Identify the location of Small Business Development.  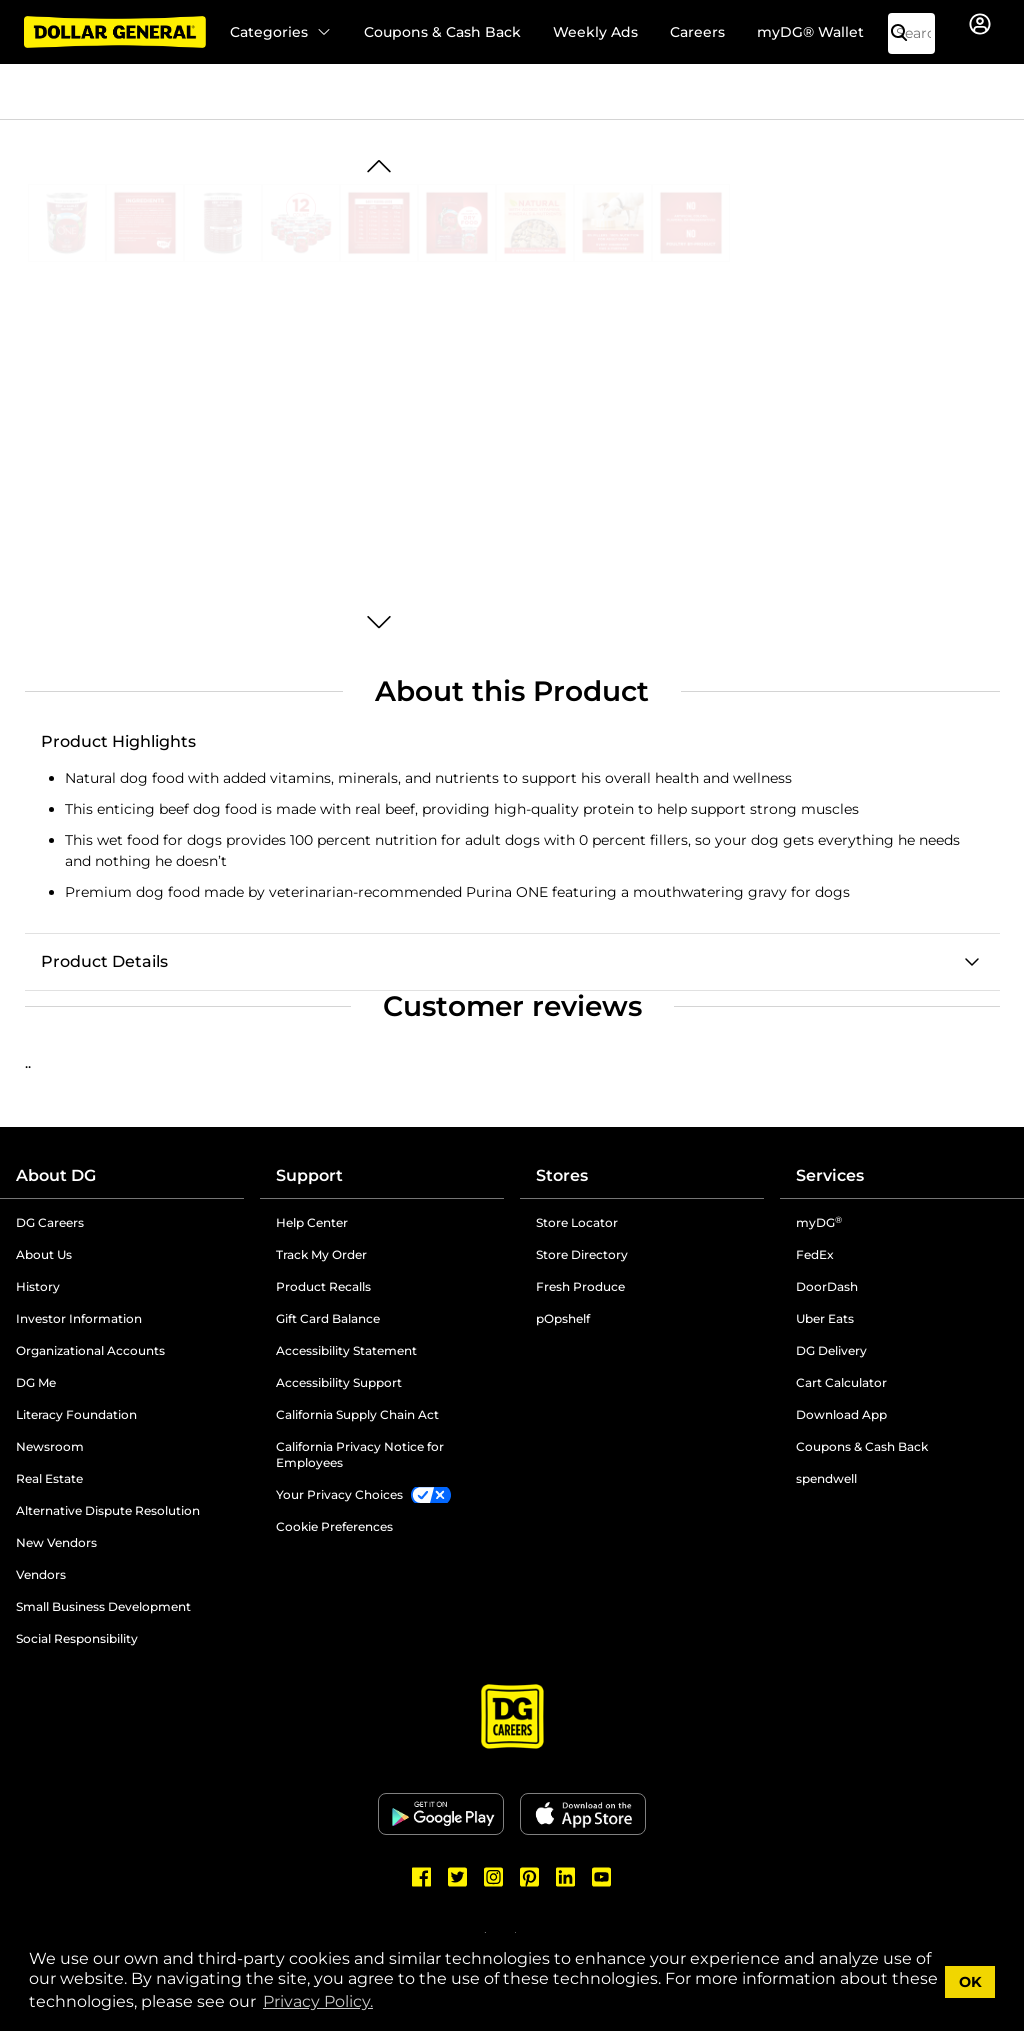
(103, 1606).